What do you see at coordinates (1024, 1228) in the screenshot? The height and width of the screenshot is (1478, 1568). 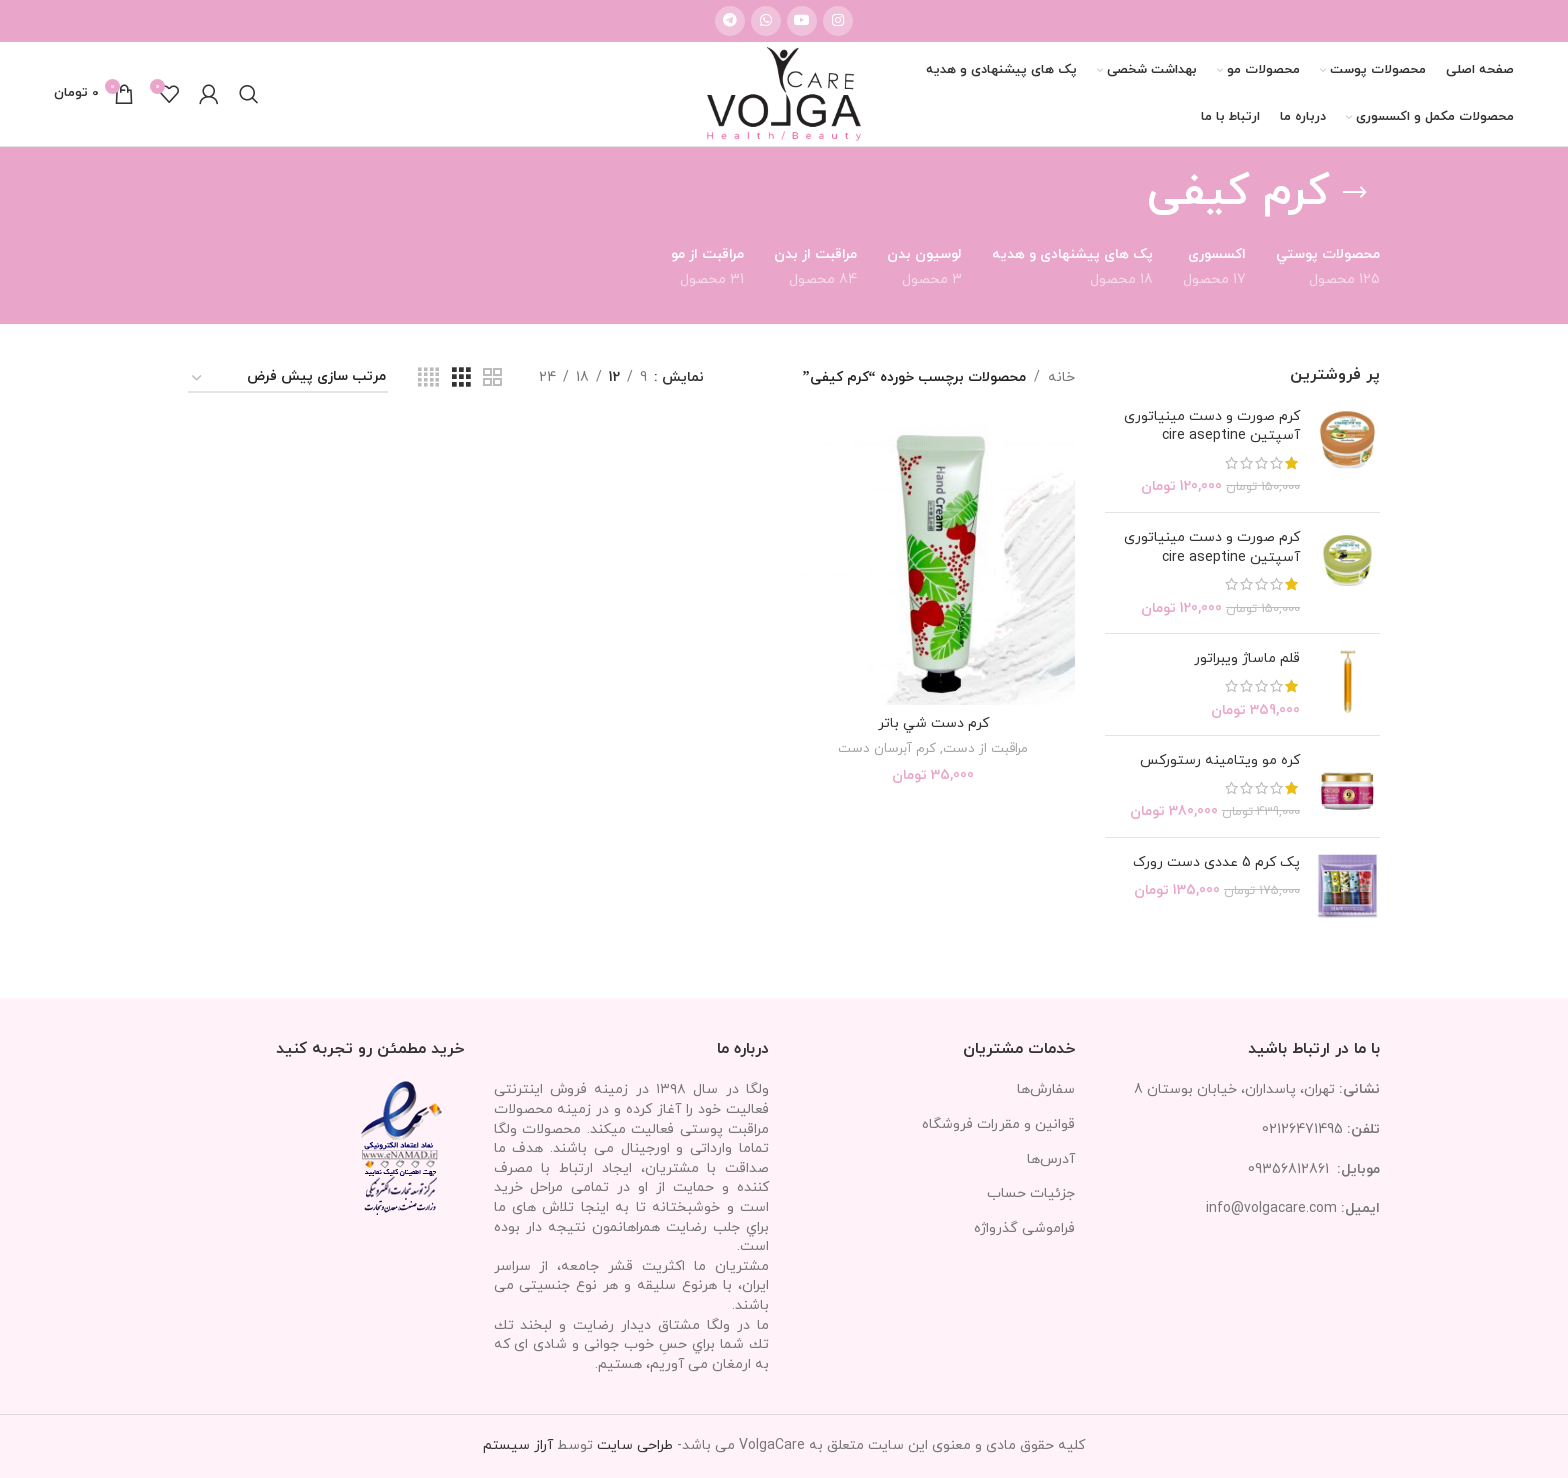 I see `فراموشی گذرواژه` at bounding box center [1024, 1228].